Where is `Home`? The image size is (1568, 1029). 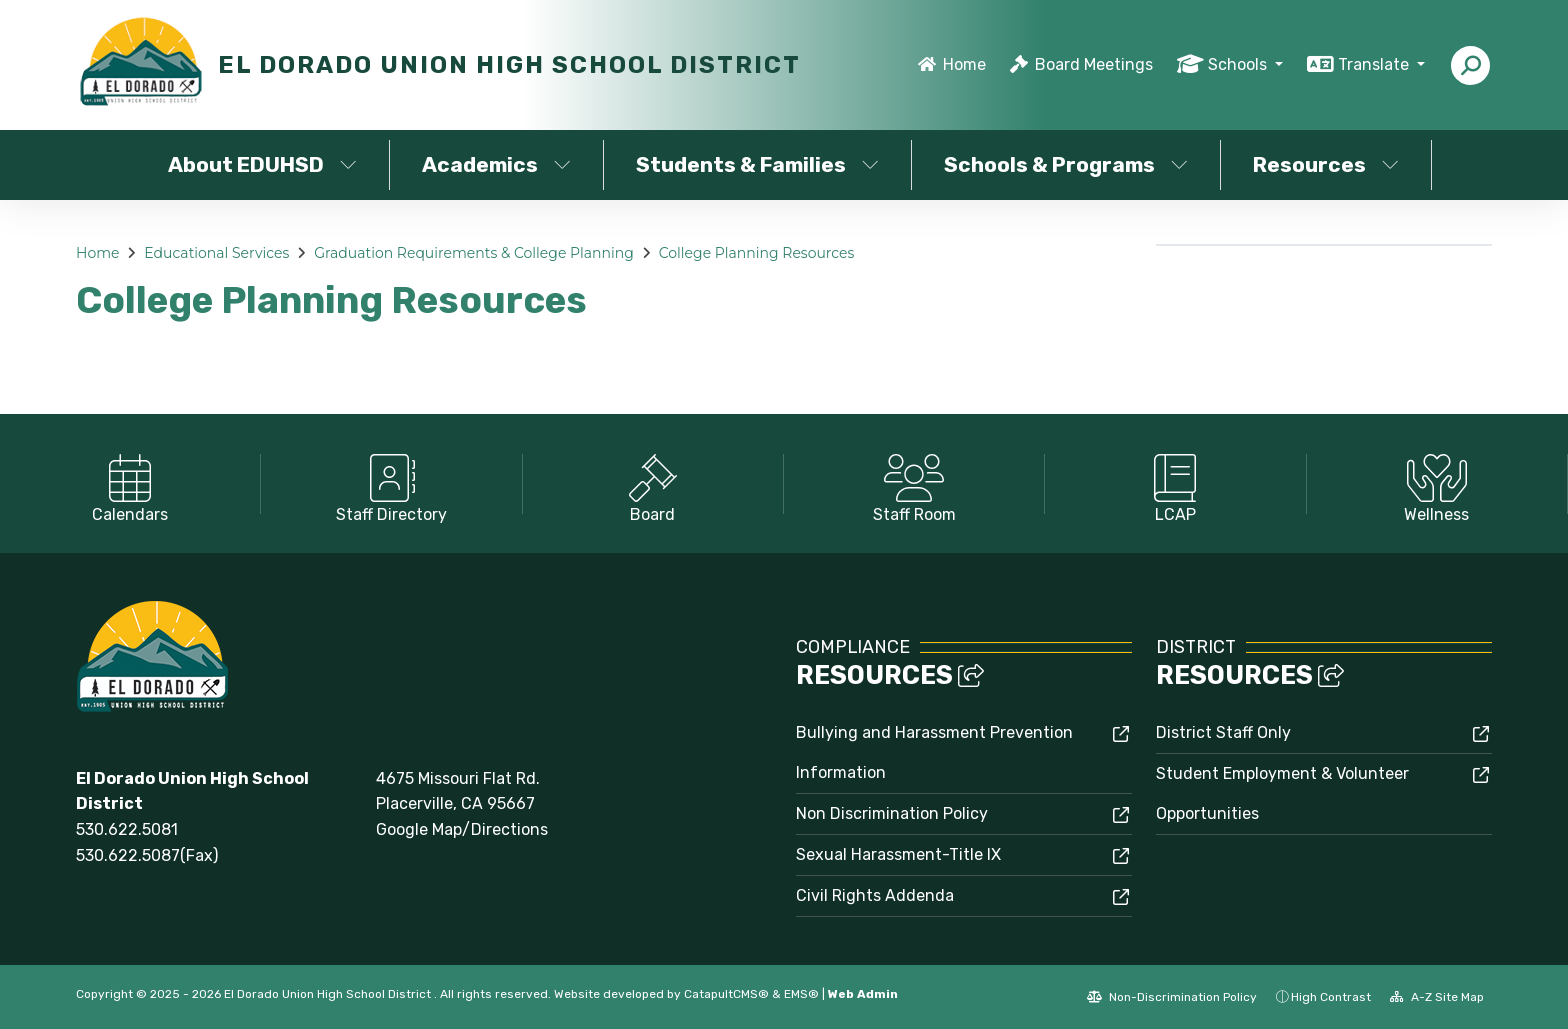
Home is located at coordinates (964, 64).